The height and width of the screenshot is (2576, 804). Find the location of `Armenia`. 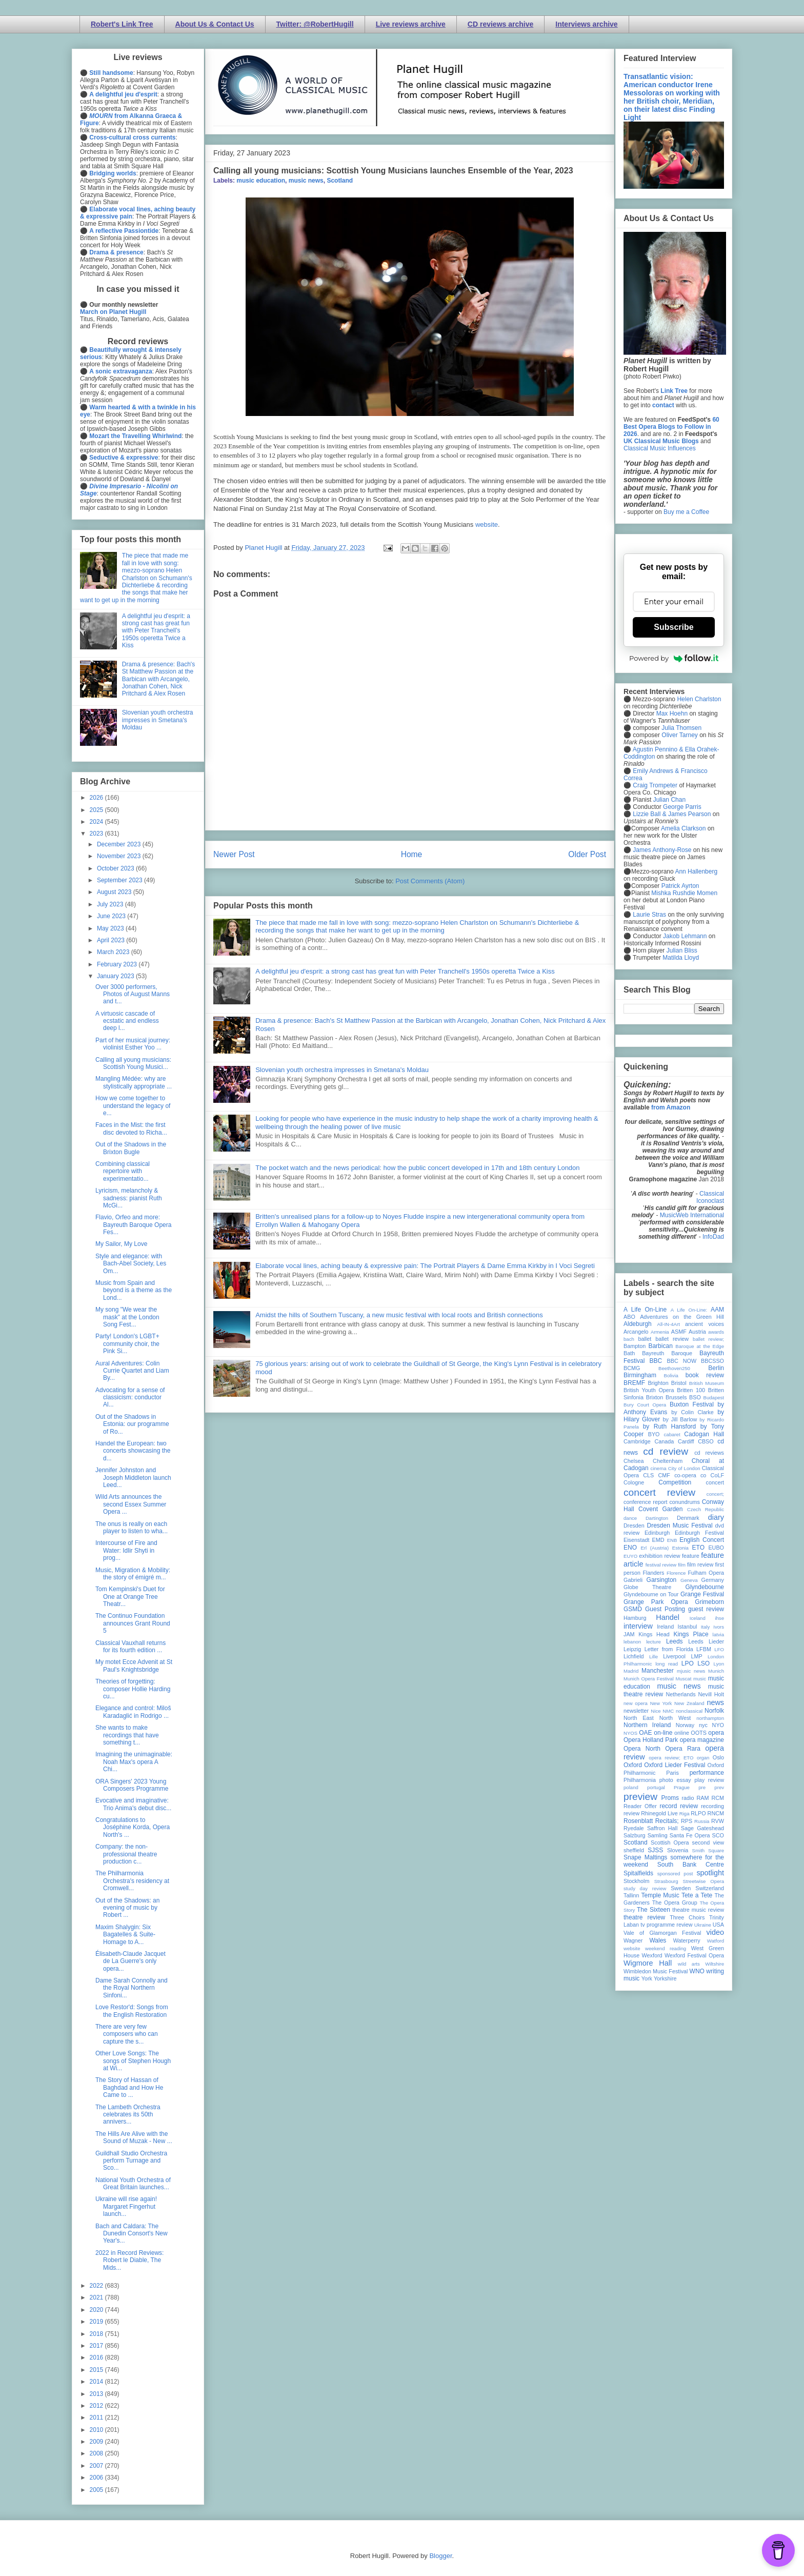

Armenia is located at coordinates (660, 1332).